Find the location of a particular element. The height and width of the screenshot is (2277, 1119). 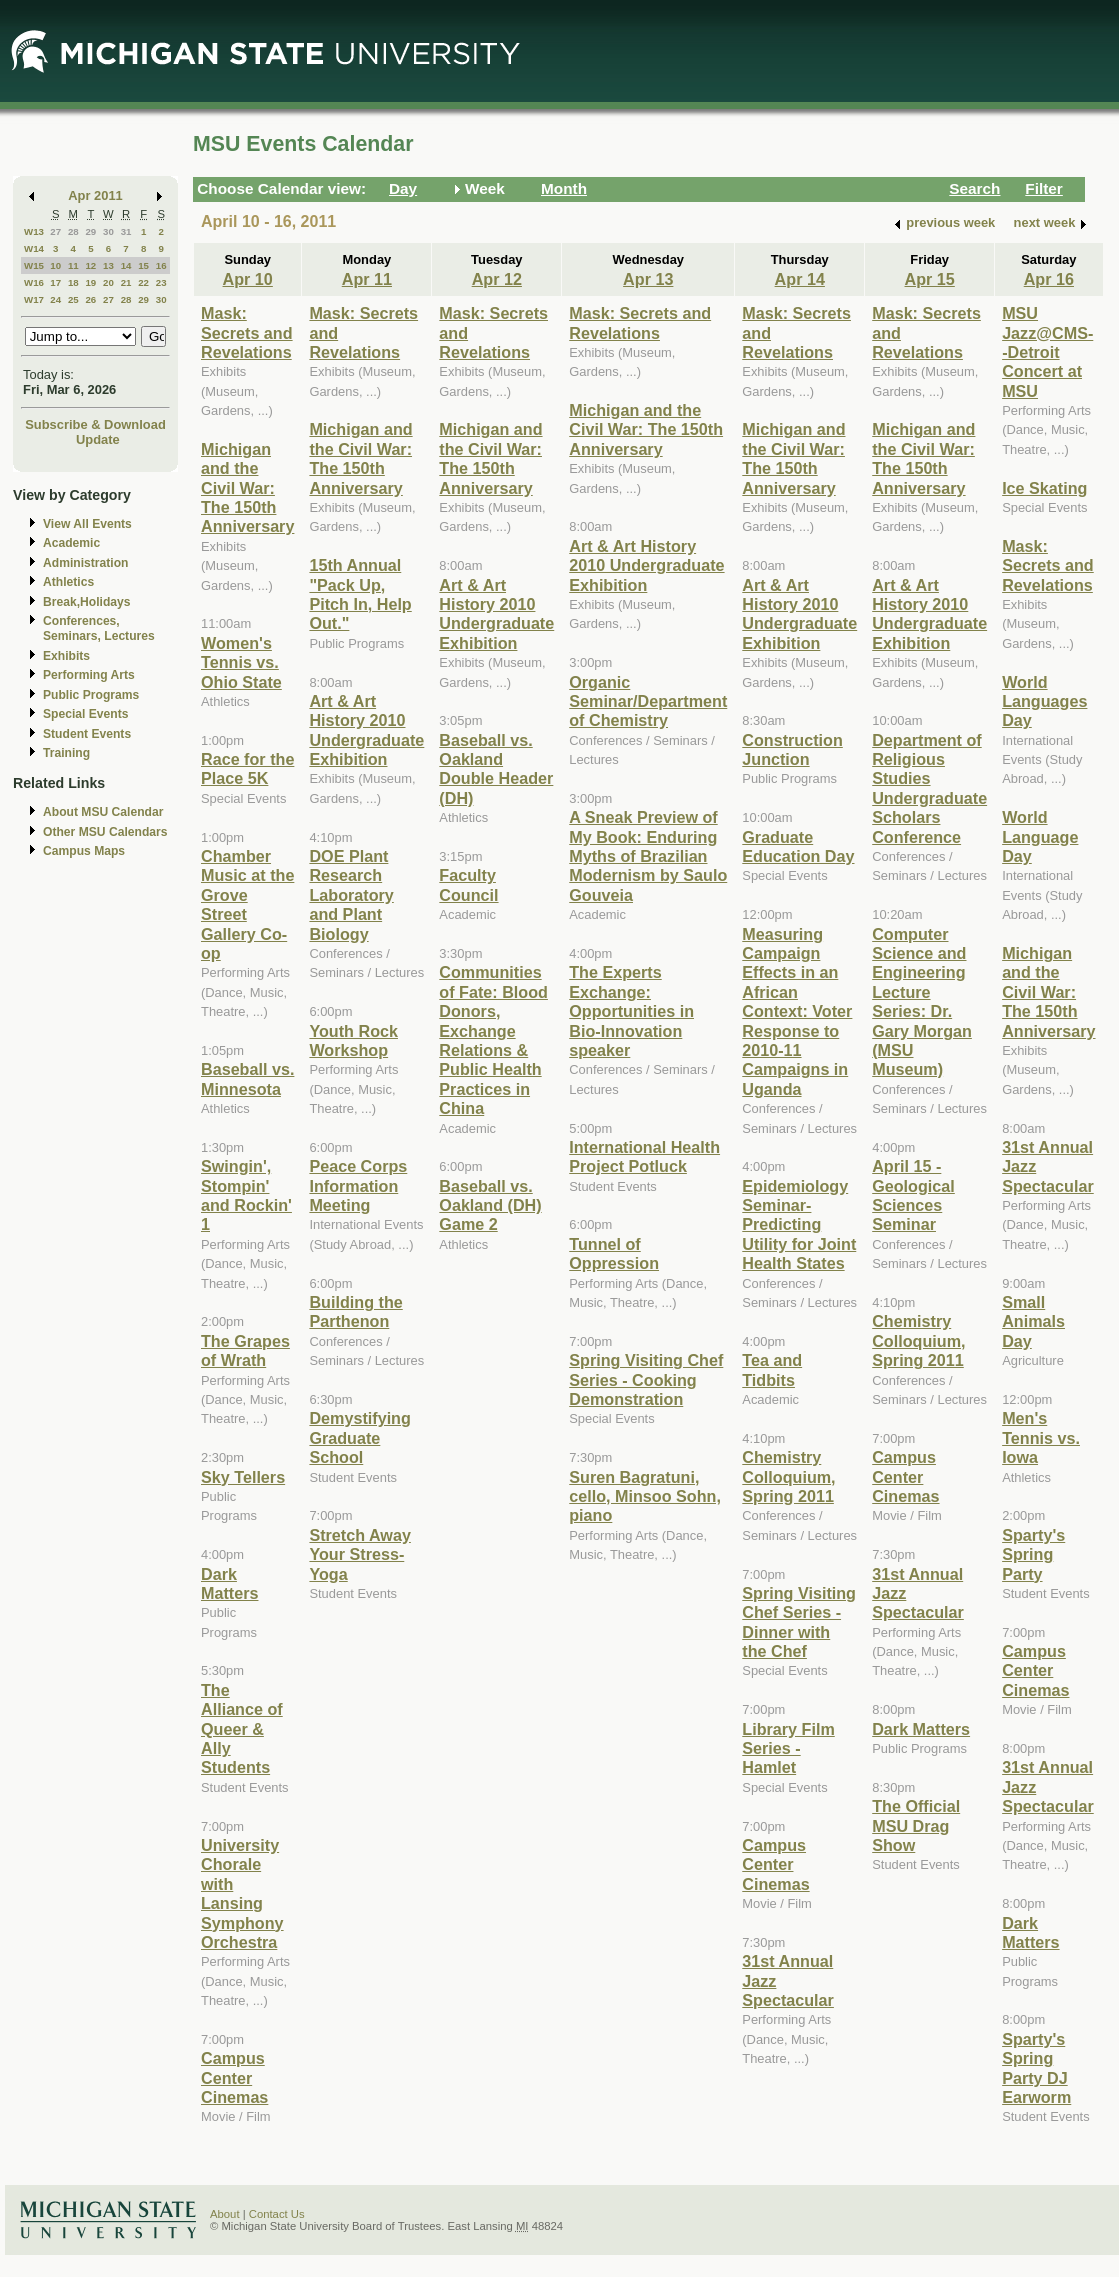

Chemistry Colloquium, Spring 2011 is located at coordinates (788, 1476).